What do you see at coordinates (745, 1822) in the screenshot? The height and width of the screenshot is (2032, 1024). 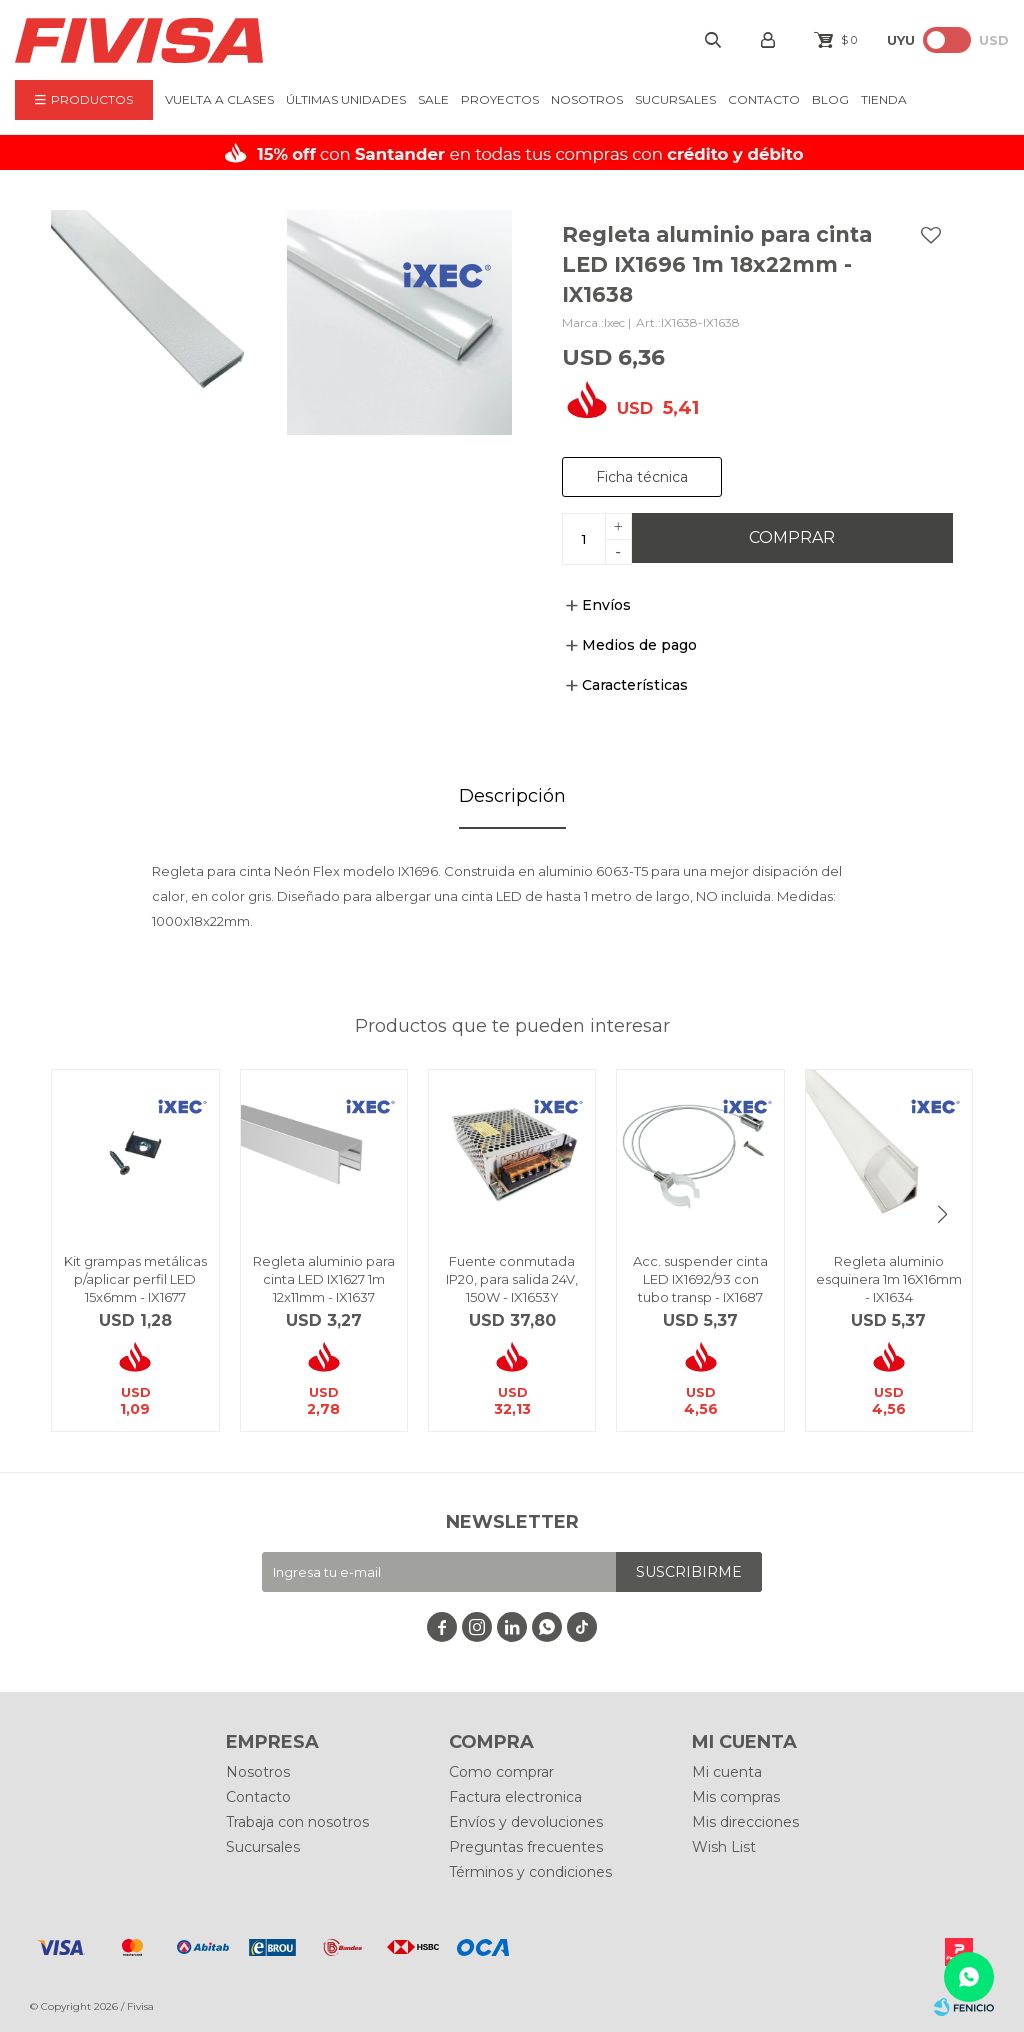 I see `Mis direcciones` at bounding box center [745, 1822].